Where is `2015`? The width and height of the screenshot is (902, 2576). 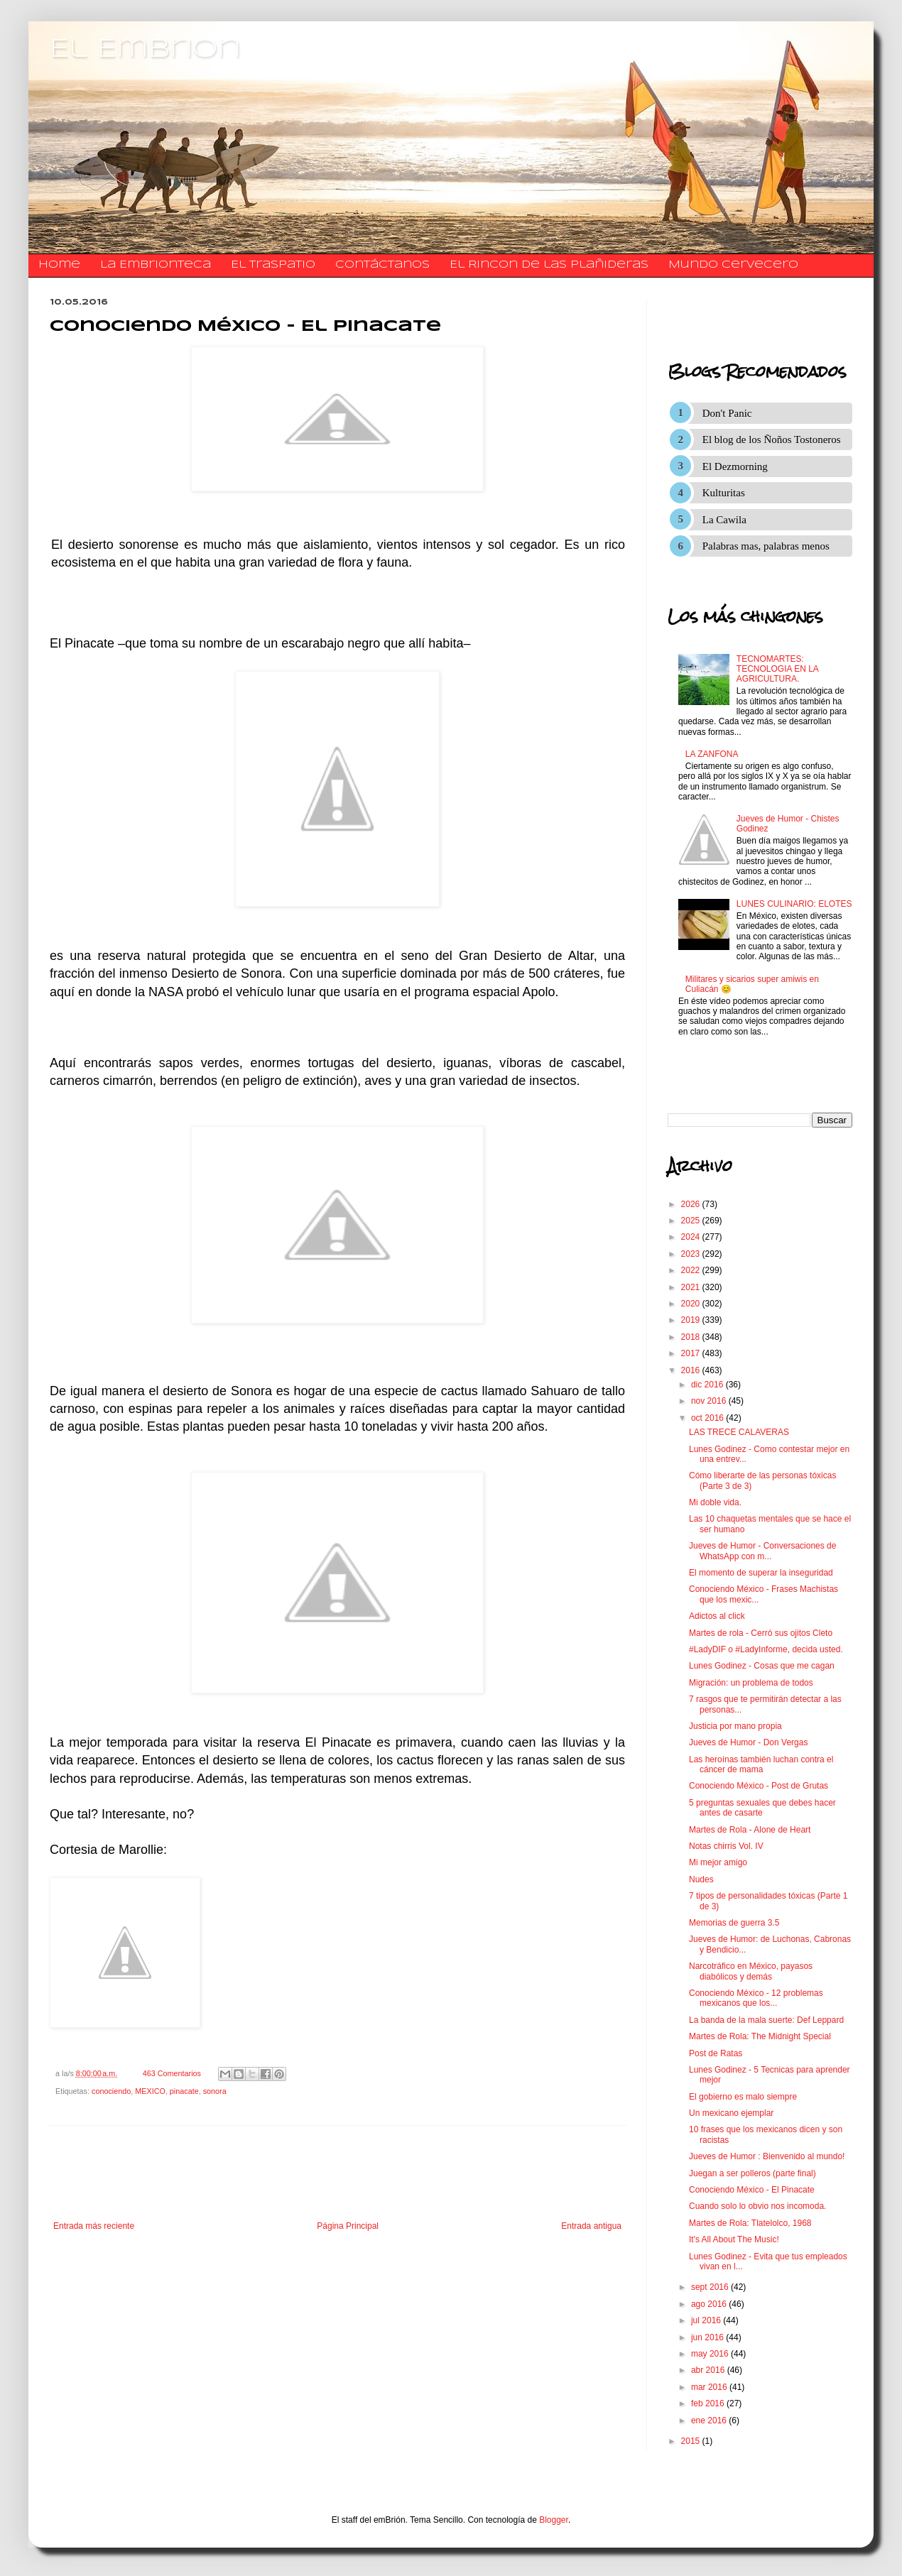
2015 is located at coordinates (691, 2441).